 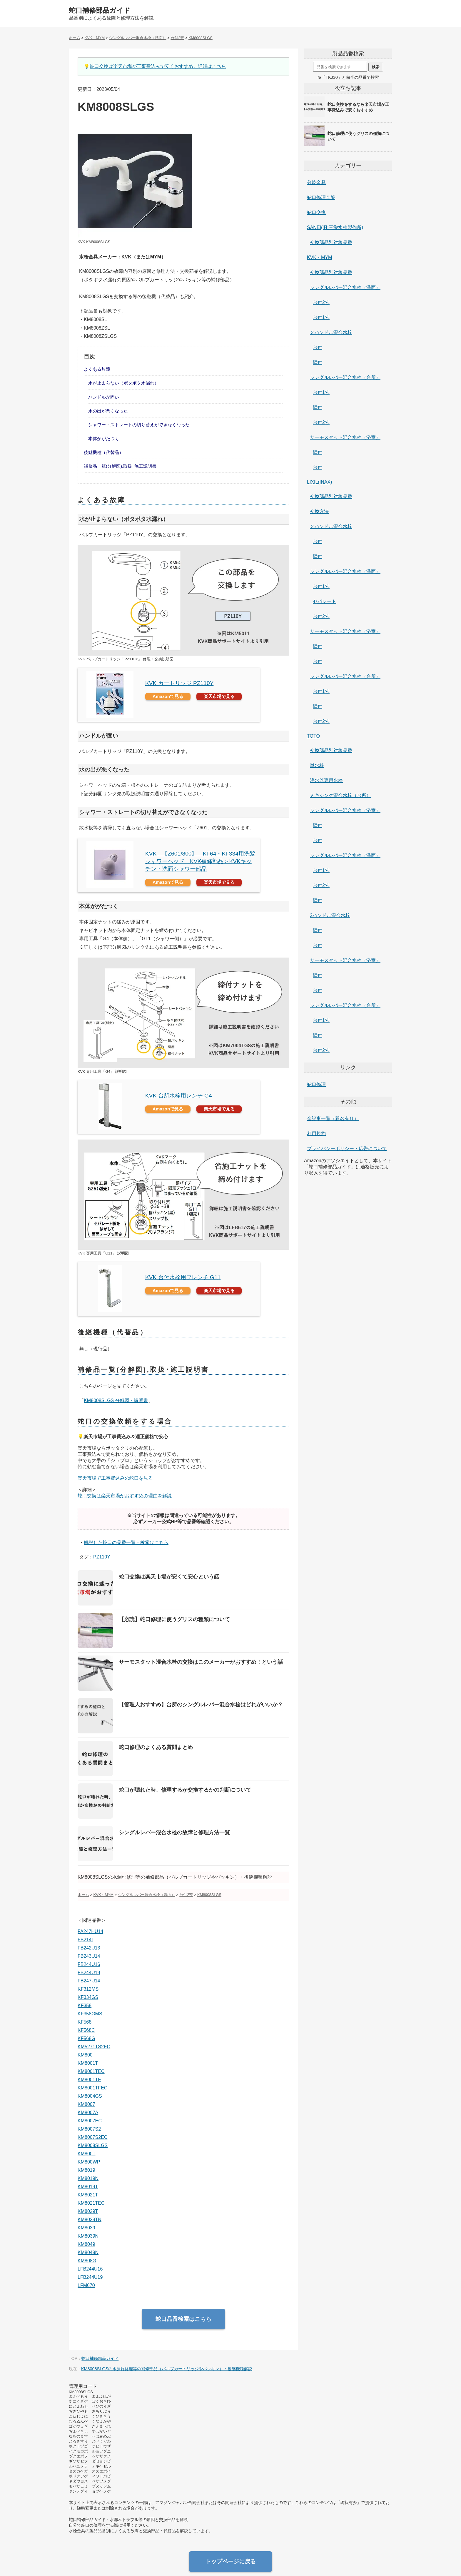 I want to click on 壁付, so click(x=317, y=362).